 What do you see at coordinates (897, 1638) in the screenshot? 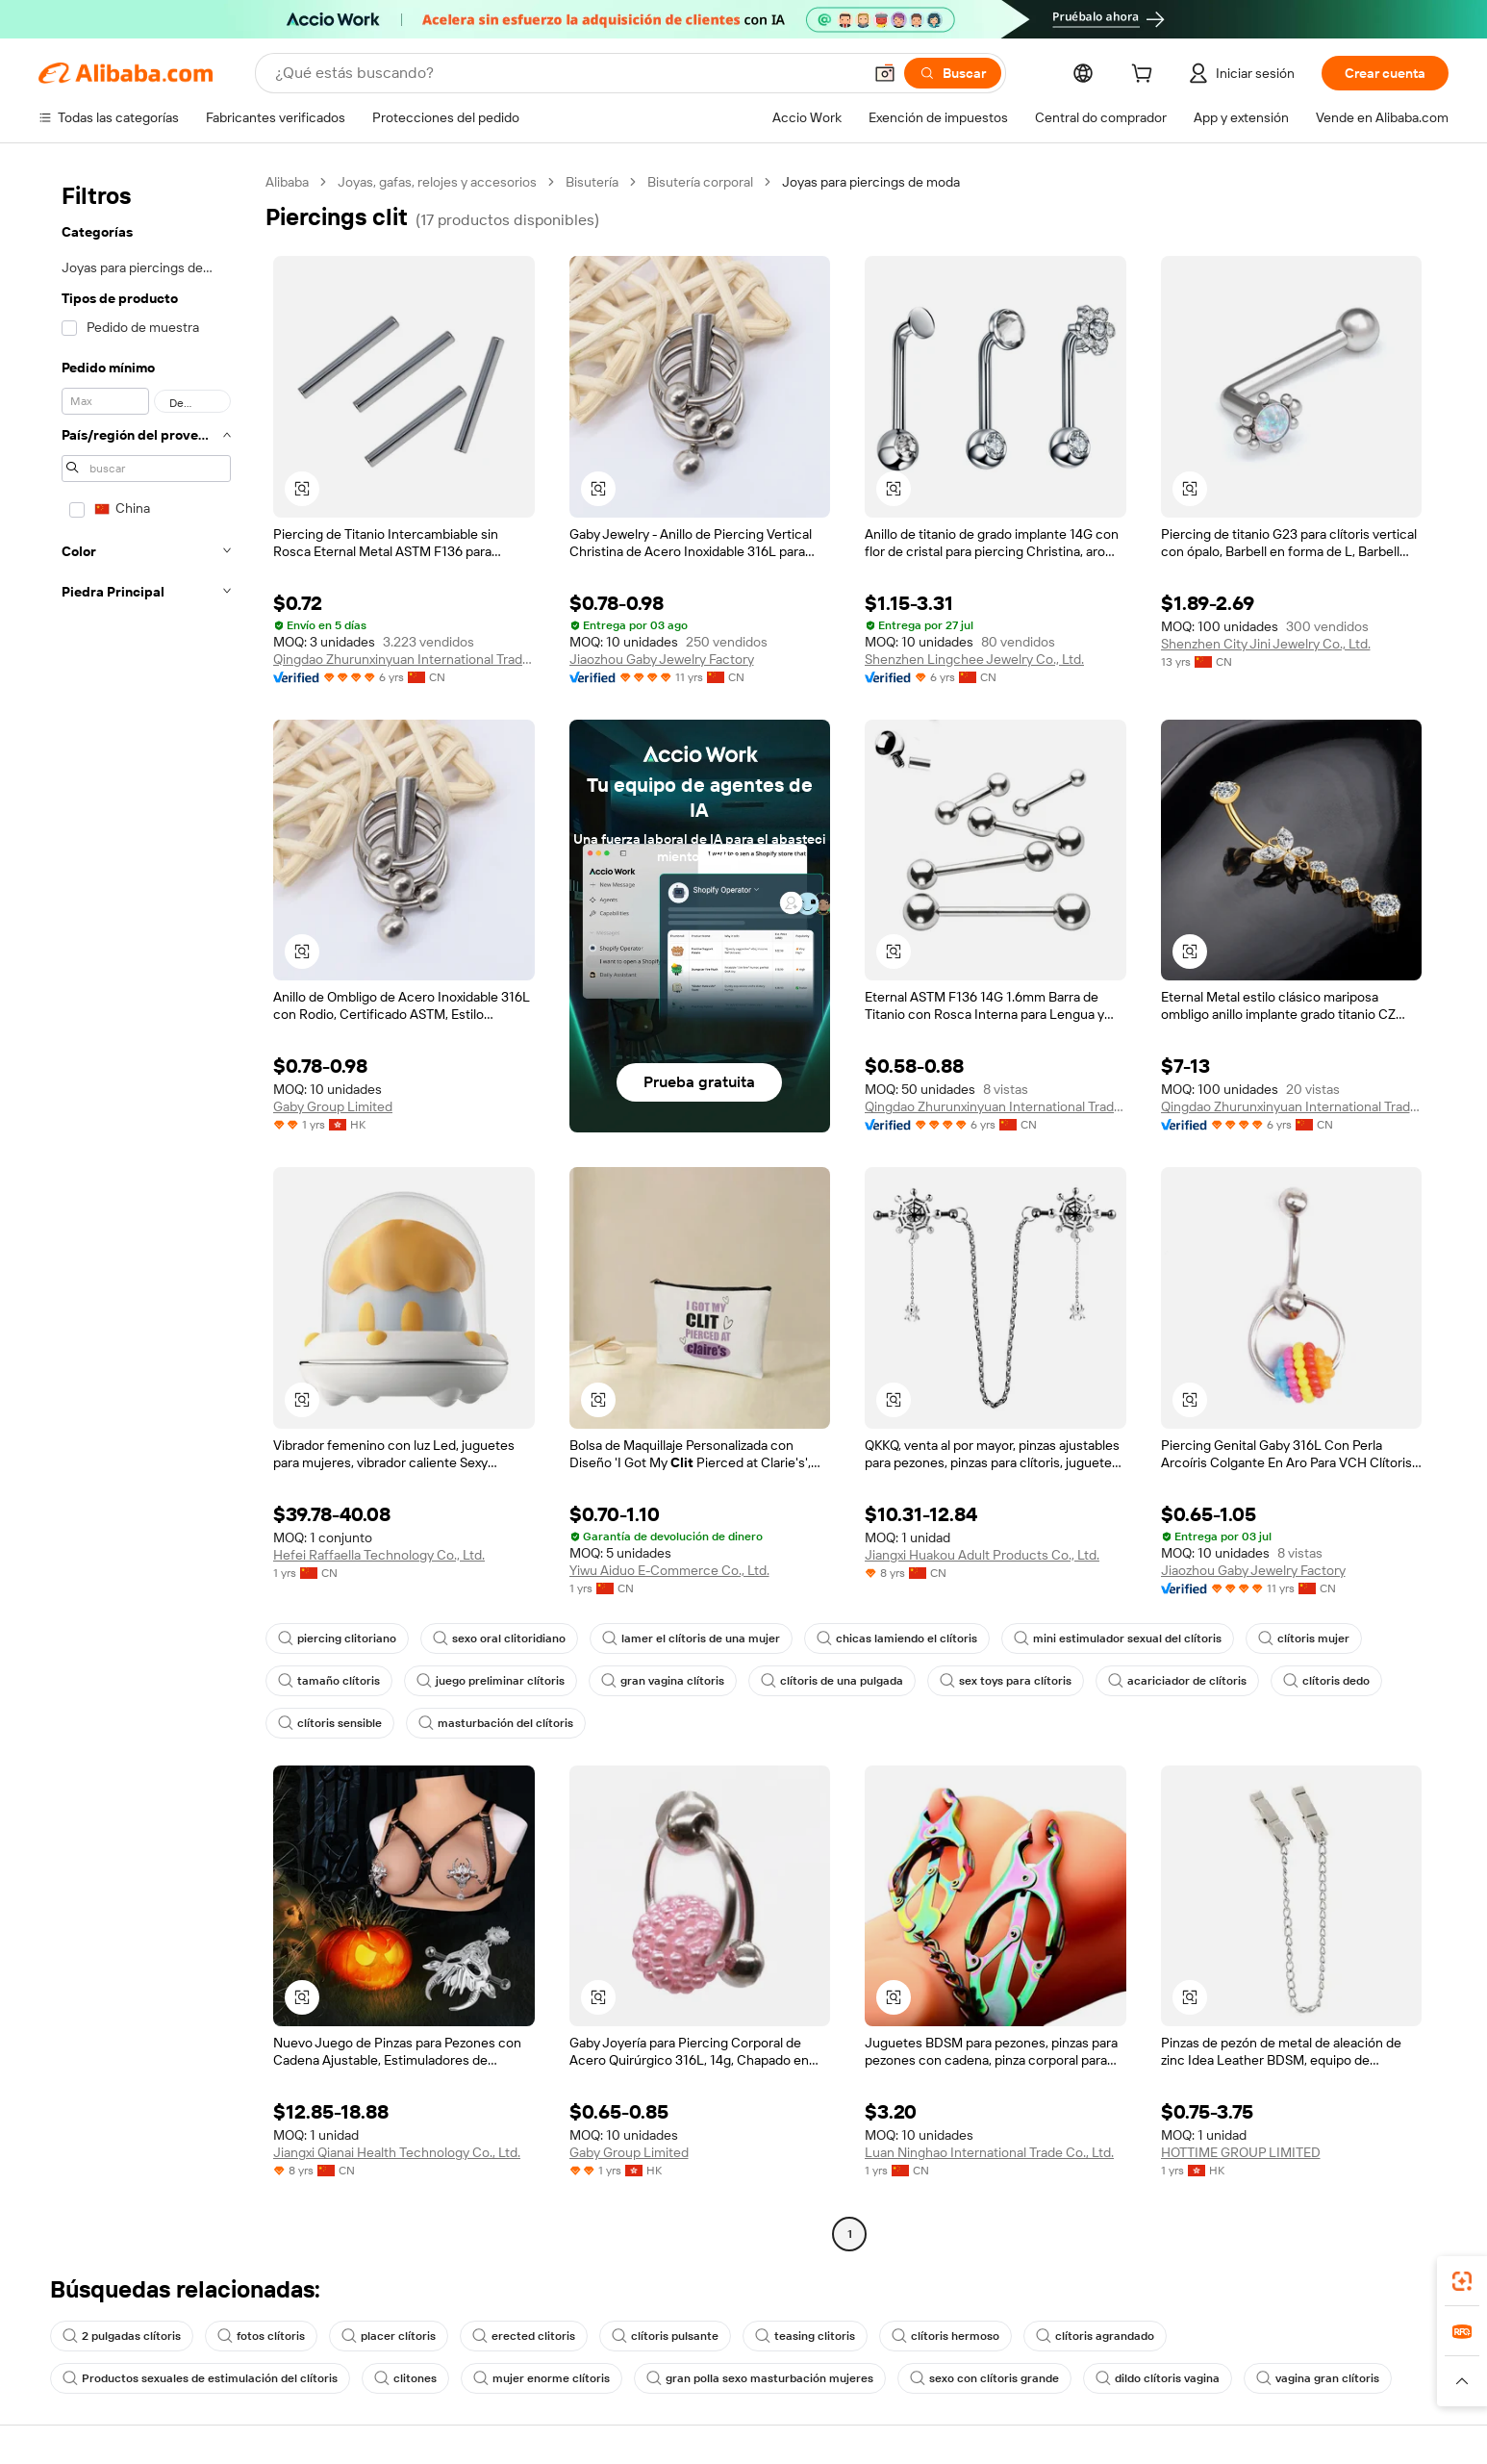
I see `chicas lamiendo el clítoris` at bounding box center [897, 1638].